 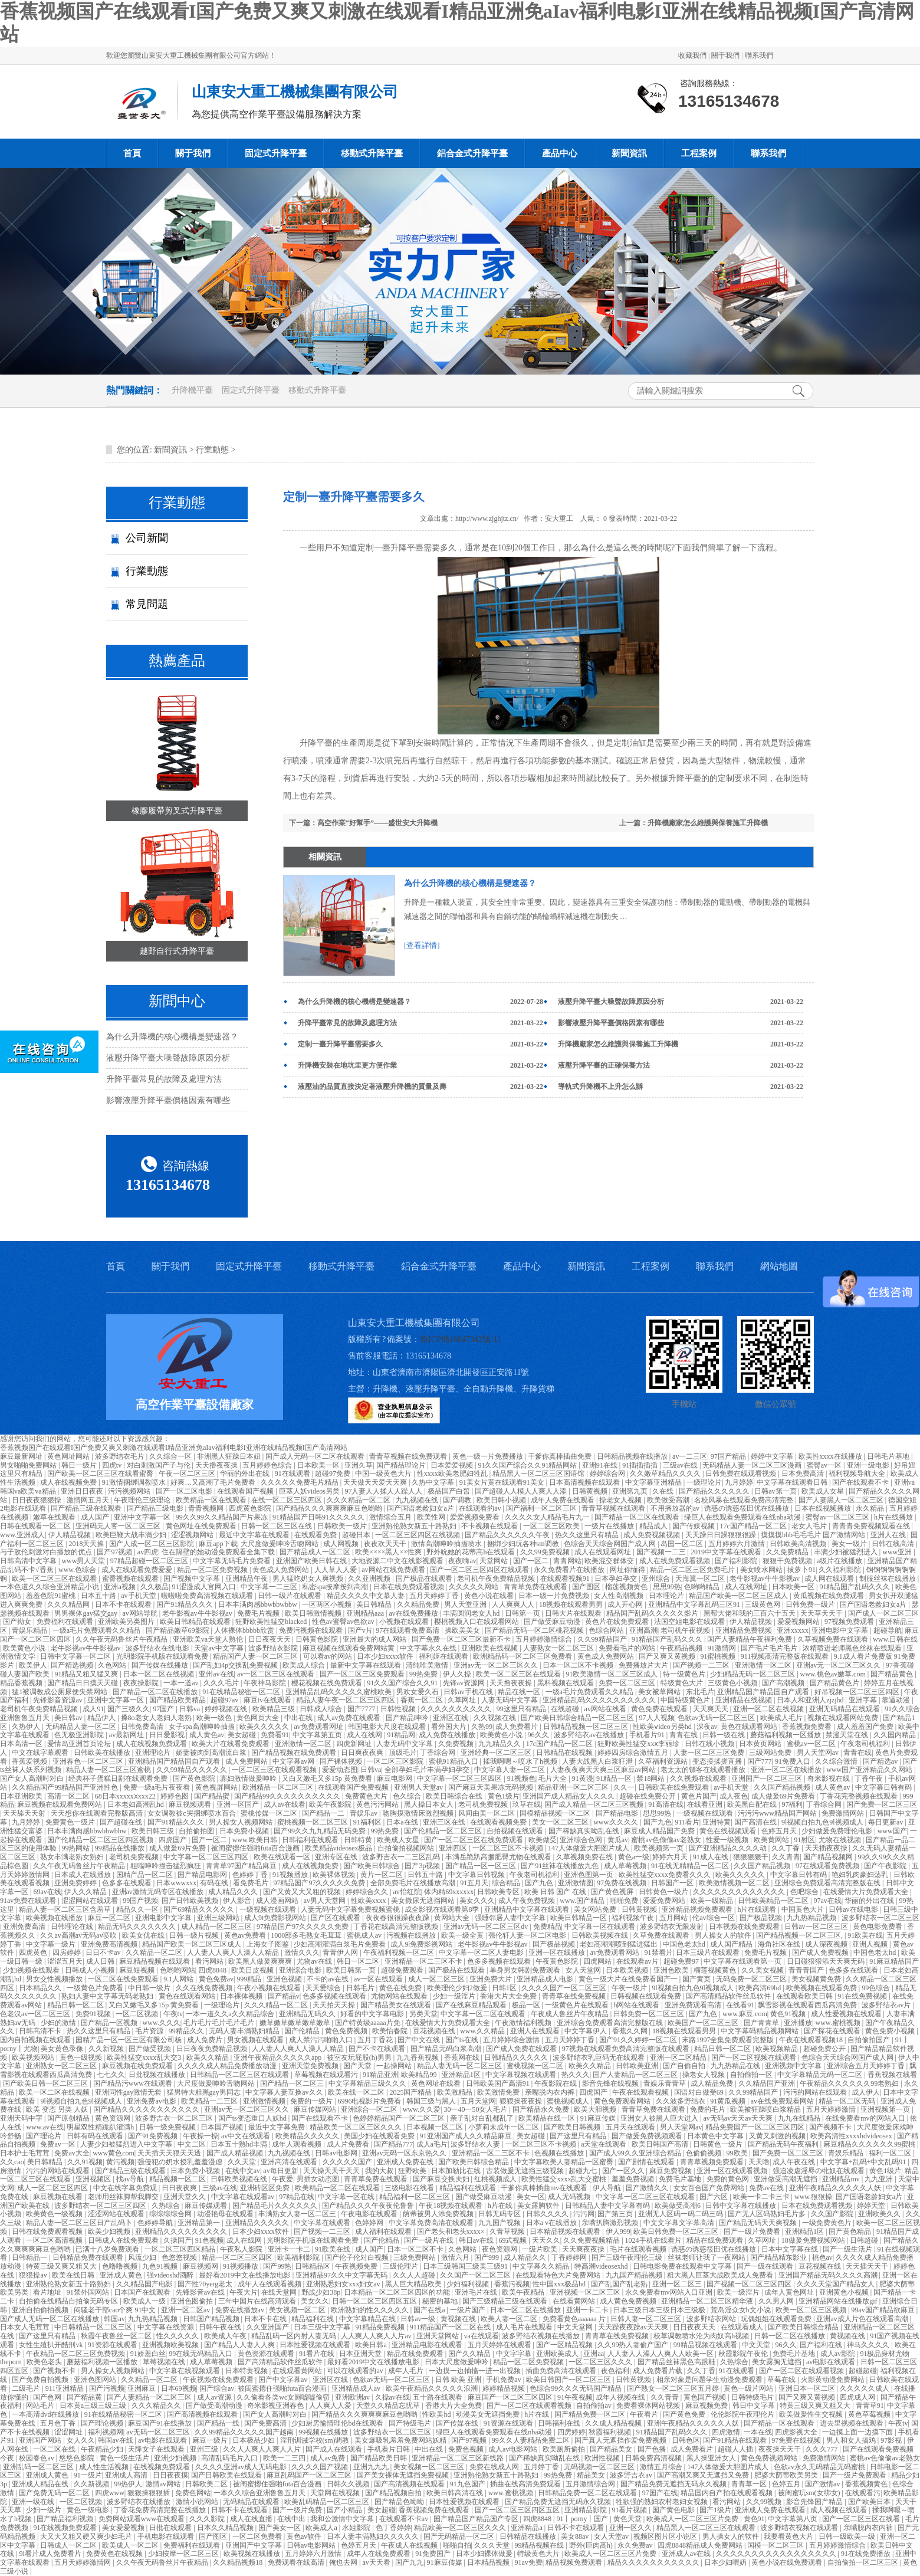 I want to click on 成人9ⅰ免费影视网站, so click(x=276, y=1918).